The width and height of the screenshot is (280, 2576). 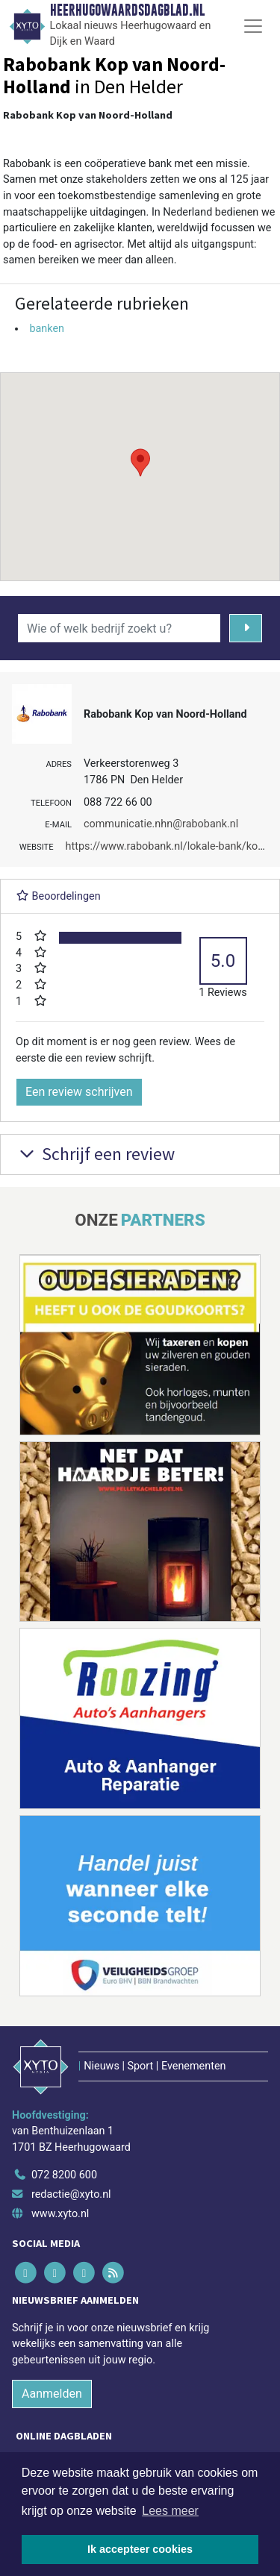 I want to click on Schrijf een review, so click(x=95, y=1153).